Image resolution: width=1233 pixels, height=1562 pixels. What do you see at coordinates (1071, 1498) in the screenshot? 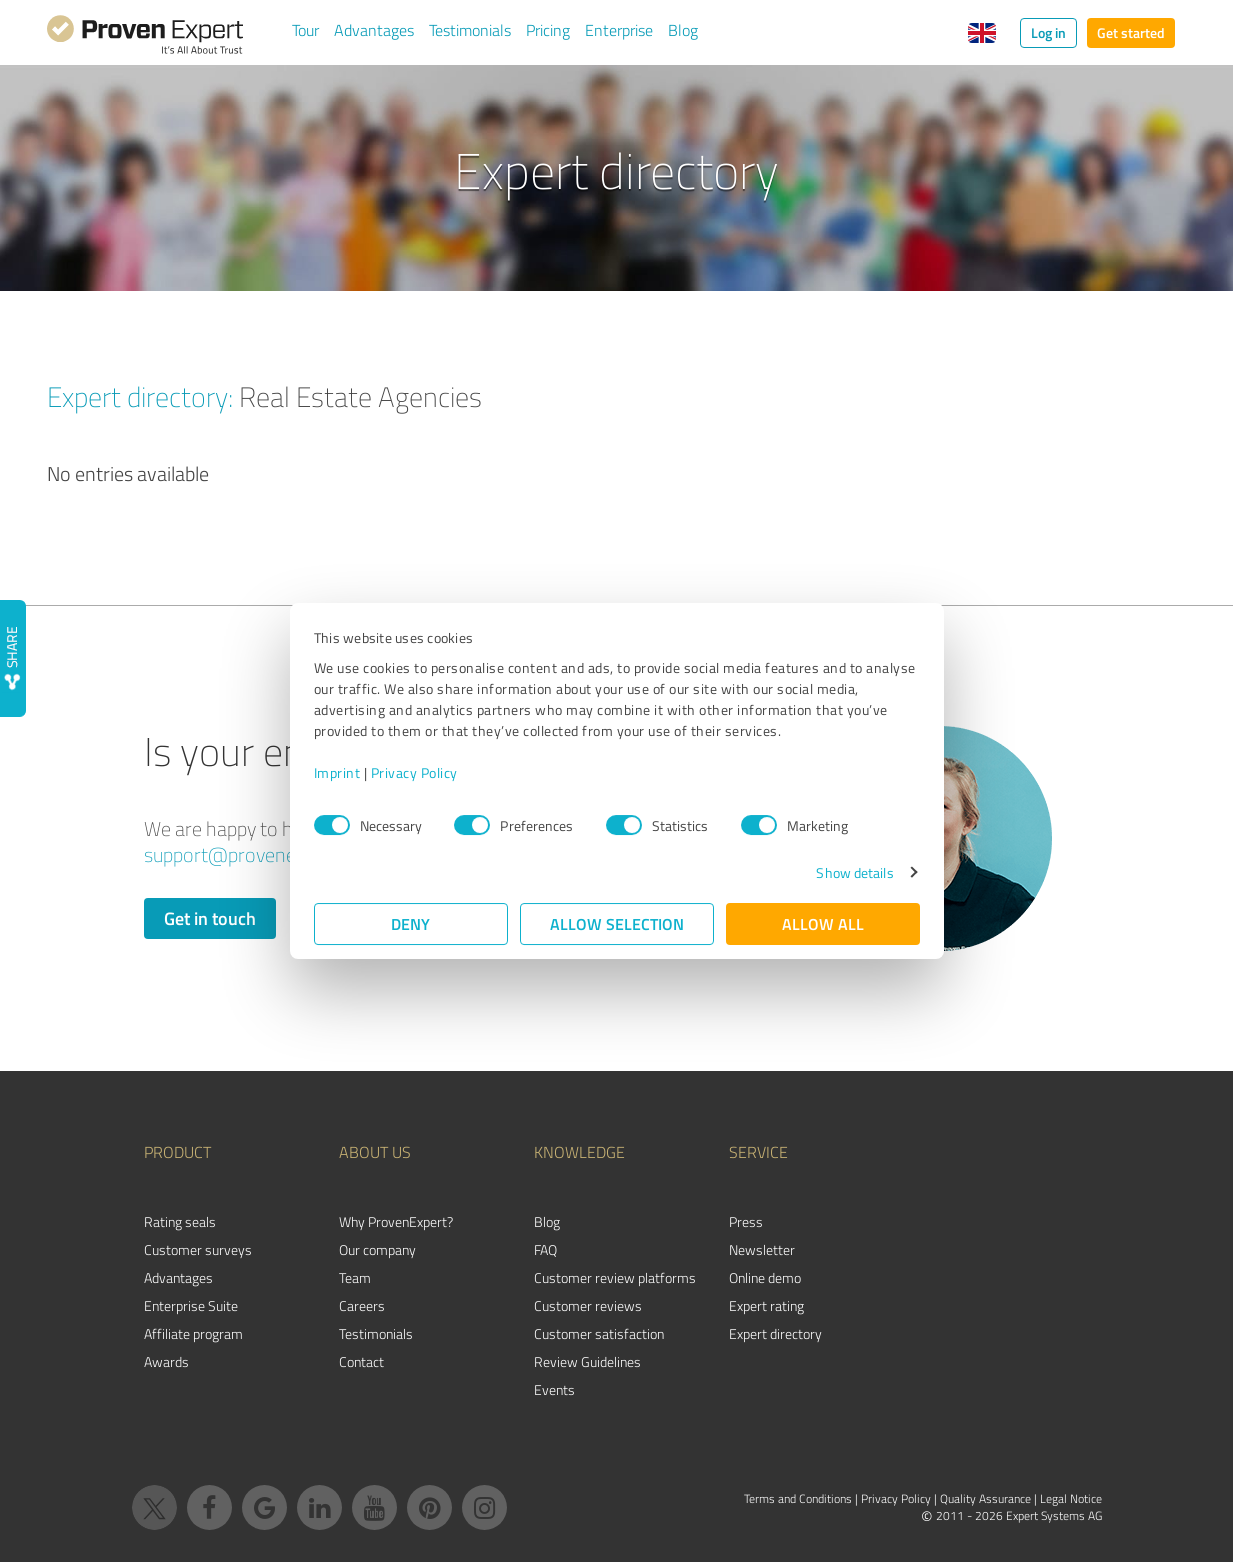
I see `Legal Notice` at bounding box center [1071, 1498].